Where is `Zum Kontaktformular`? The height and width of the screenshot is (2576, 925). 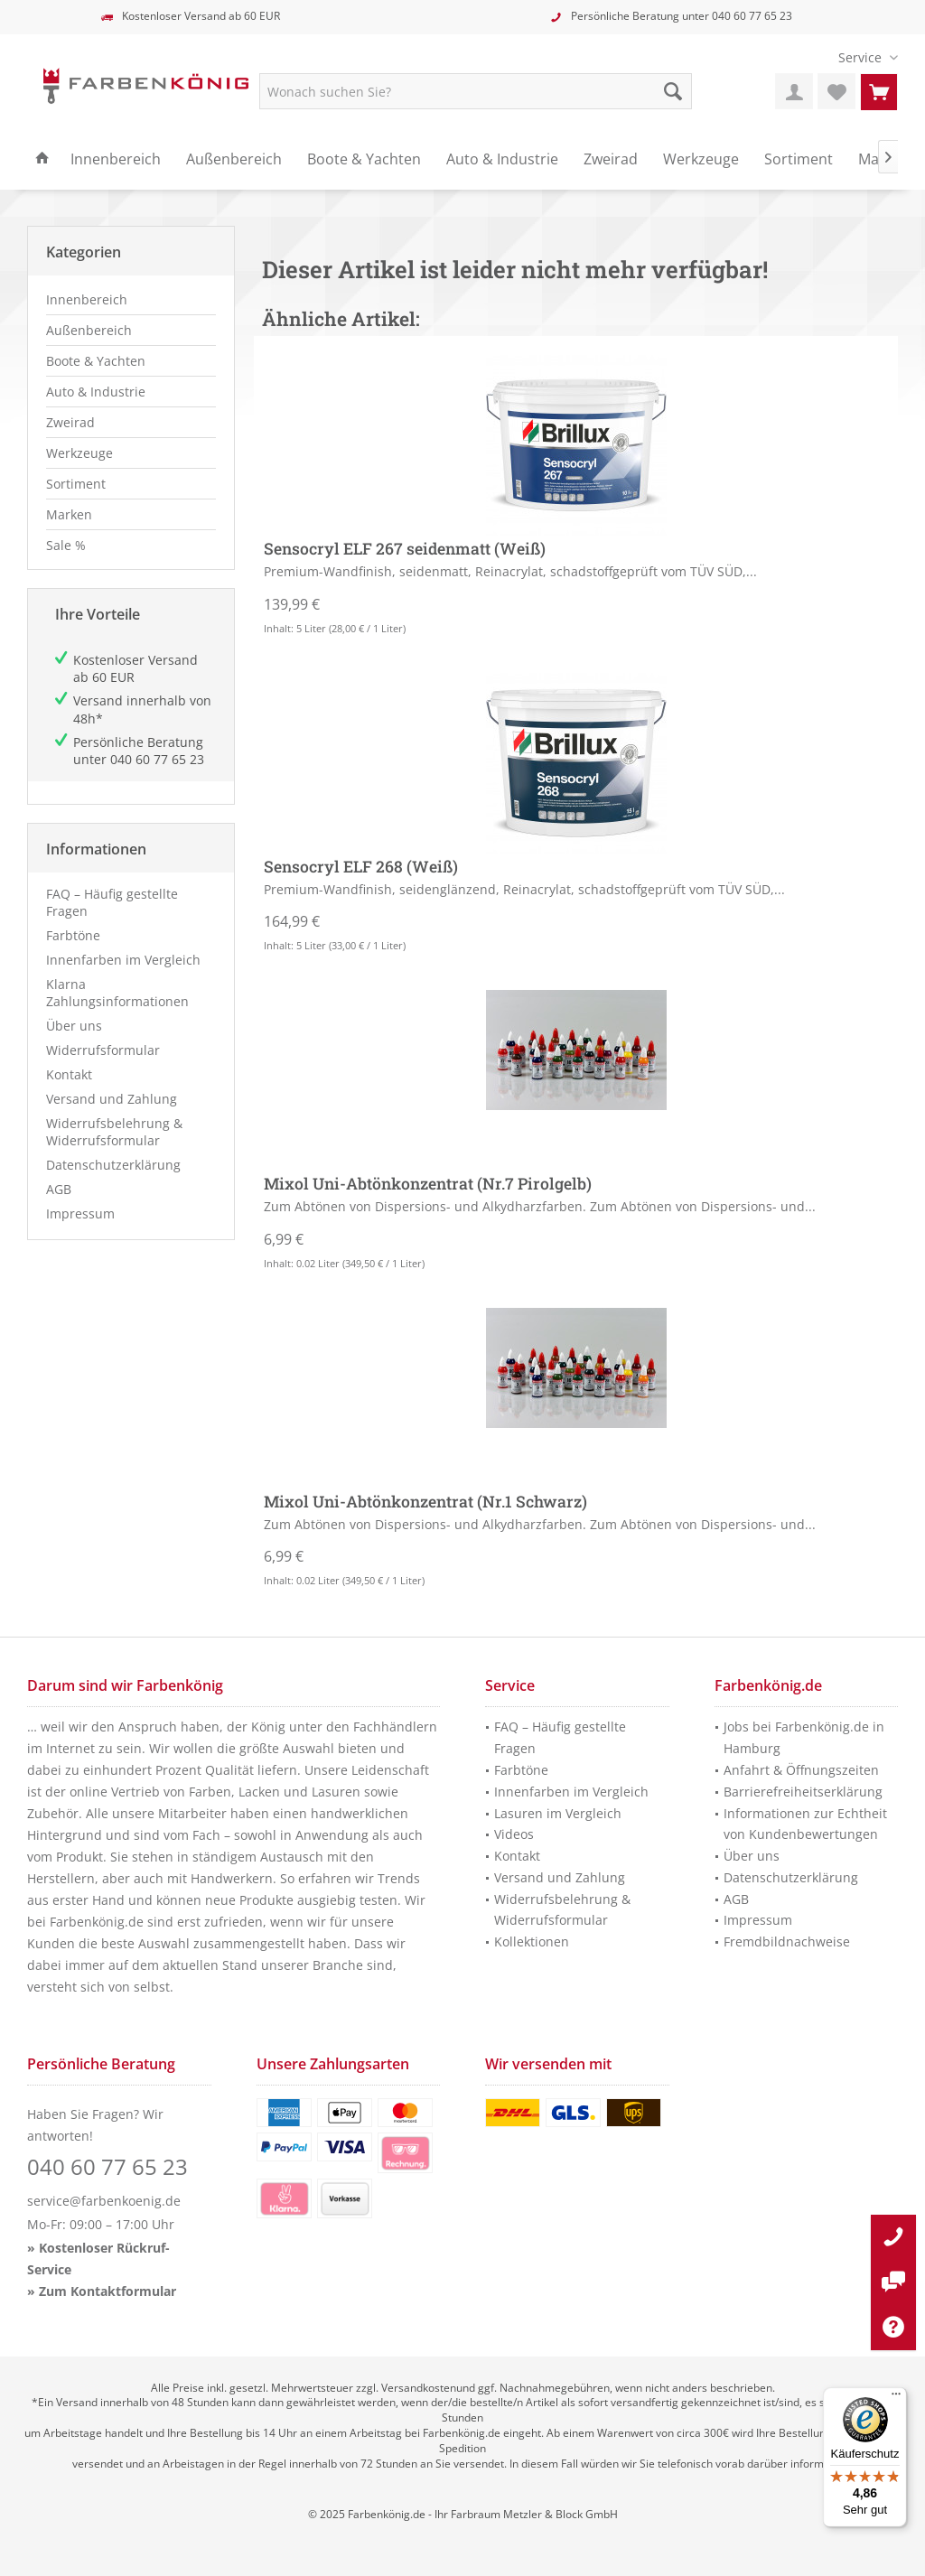
Zum Kontaktformular is located at coordinates (107, 2291).